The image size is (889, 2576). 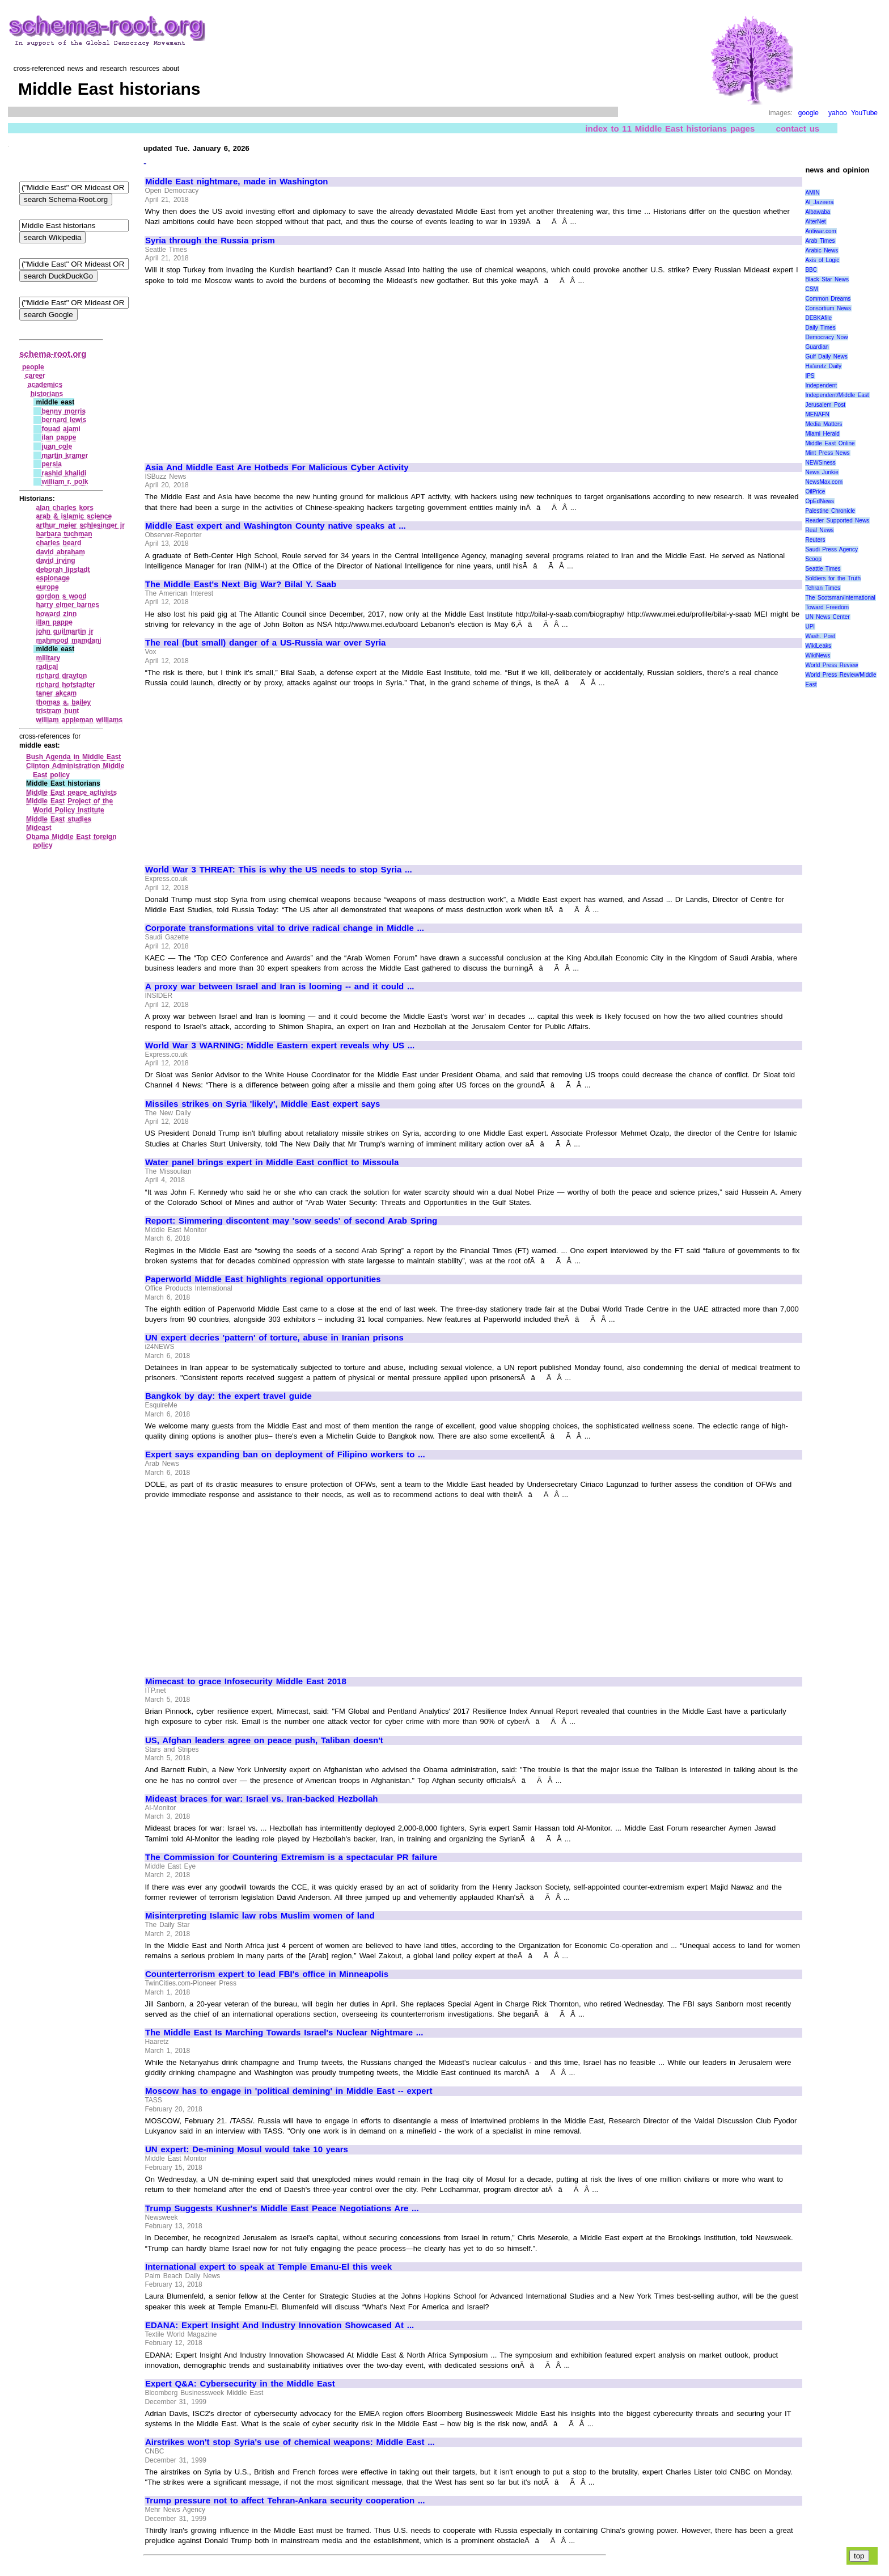 I want to click on Missiles strikes on Syria 'likely', Middle East expert says, so click(x=262, y=1103).